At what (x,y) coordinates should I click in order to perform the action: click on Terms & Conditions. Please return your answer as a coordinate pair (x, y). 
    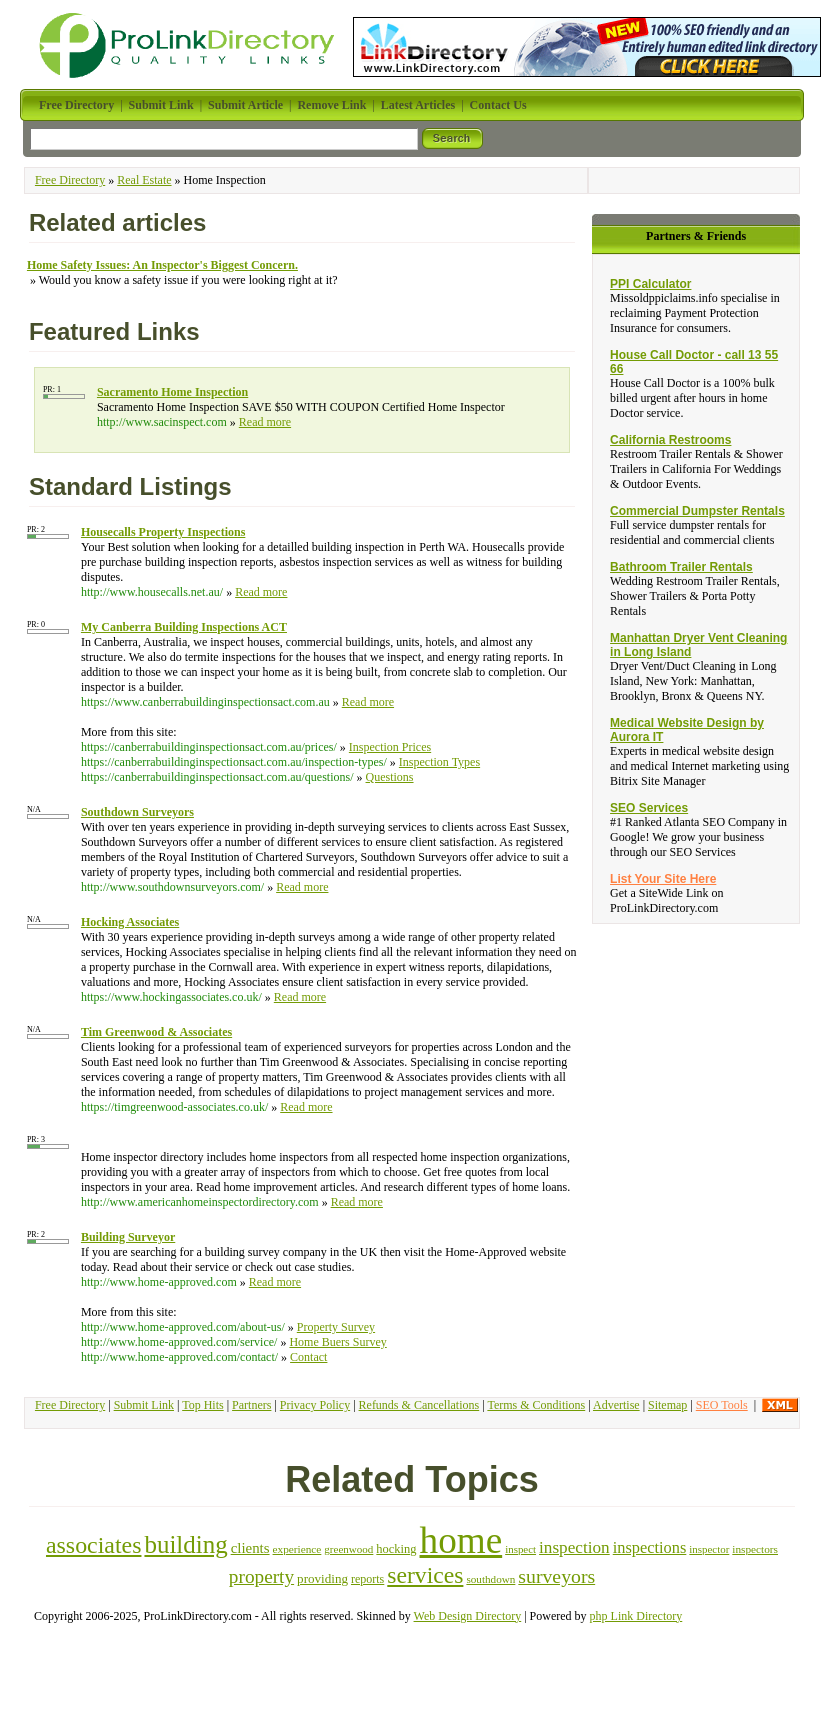
    Looking at the image, I should click on (536, 1405).